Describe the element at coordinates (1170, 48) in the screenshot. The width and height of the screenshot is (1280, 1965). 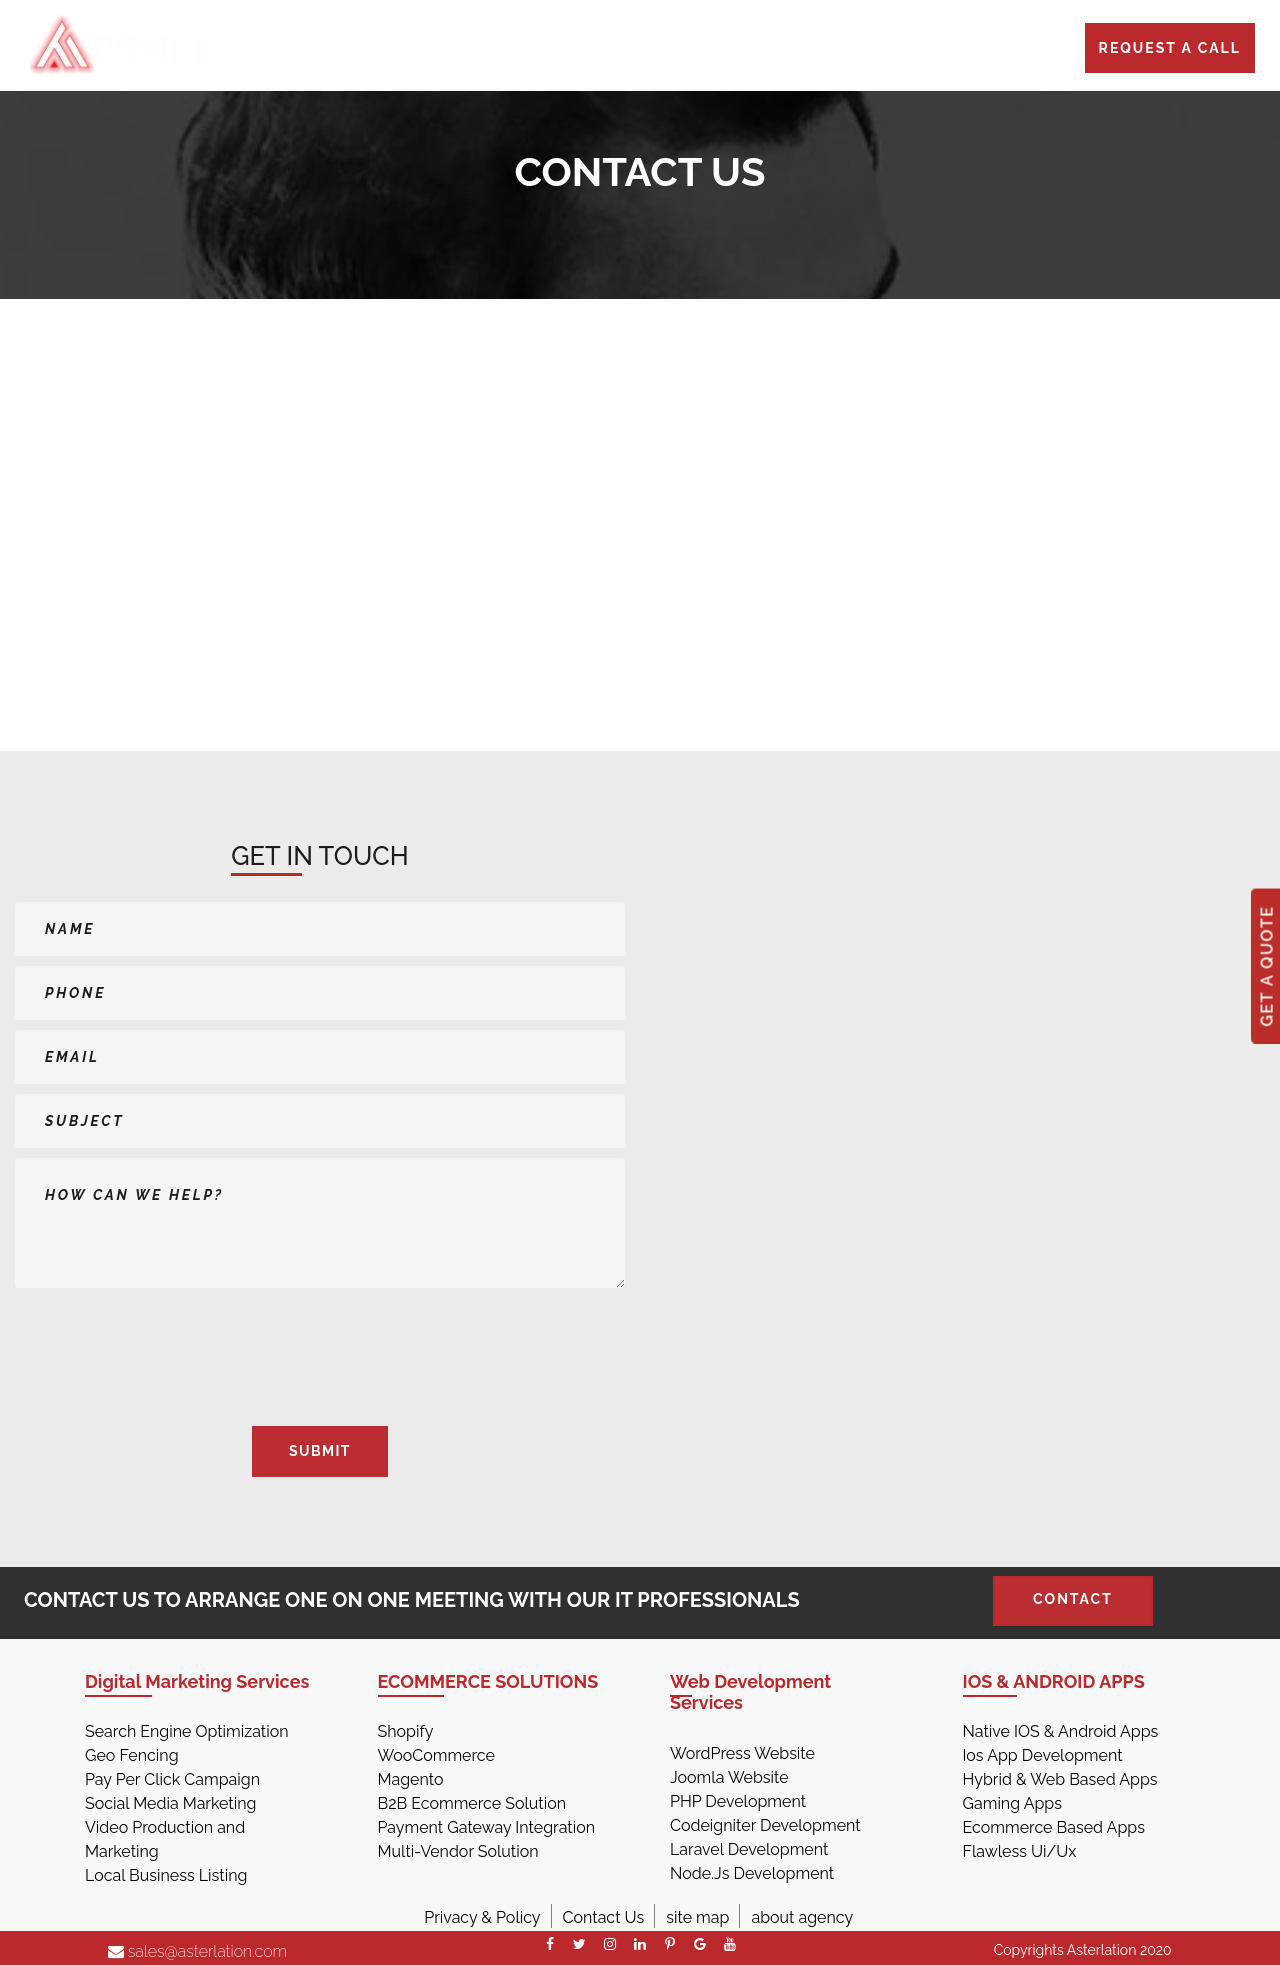
I see `Request a call` at that location.